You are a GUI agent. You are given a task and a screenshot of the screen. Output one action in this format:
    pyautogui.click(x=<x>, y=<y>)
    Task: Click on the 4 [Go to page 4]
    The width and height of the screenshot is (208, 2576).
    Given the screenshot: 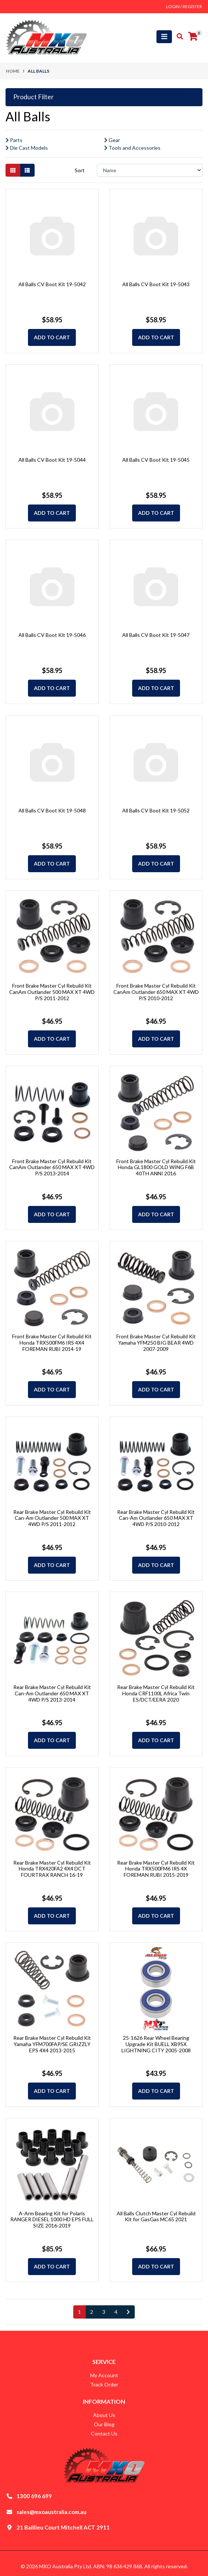 What is the action you would take?
    pyautogui.click(x=115, y=2312)
    